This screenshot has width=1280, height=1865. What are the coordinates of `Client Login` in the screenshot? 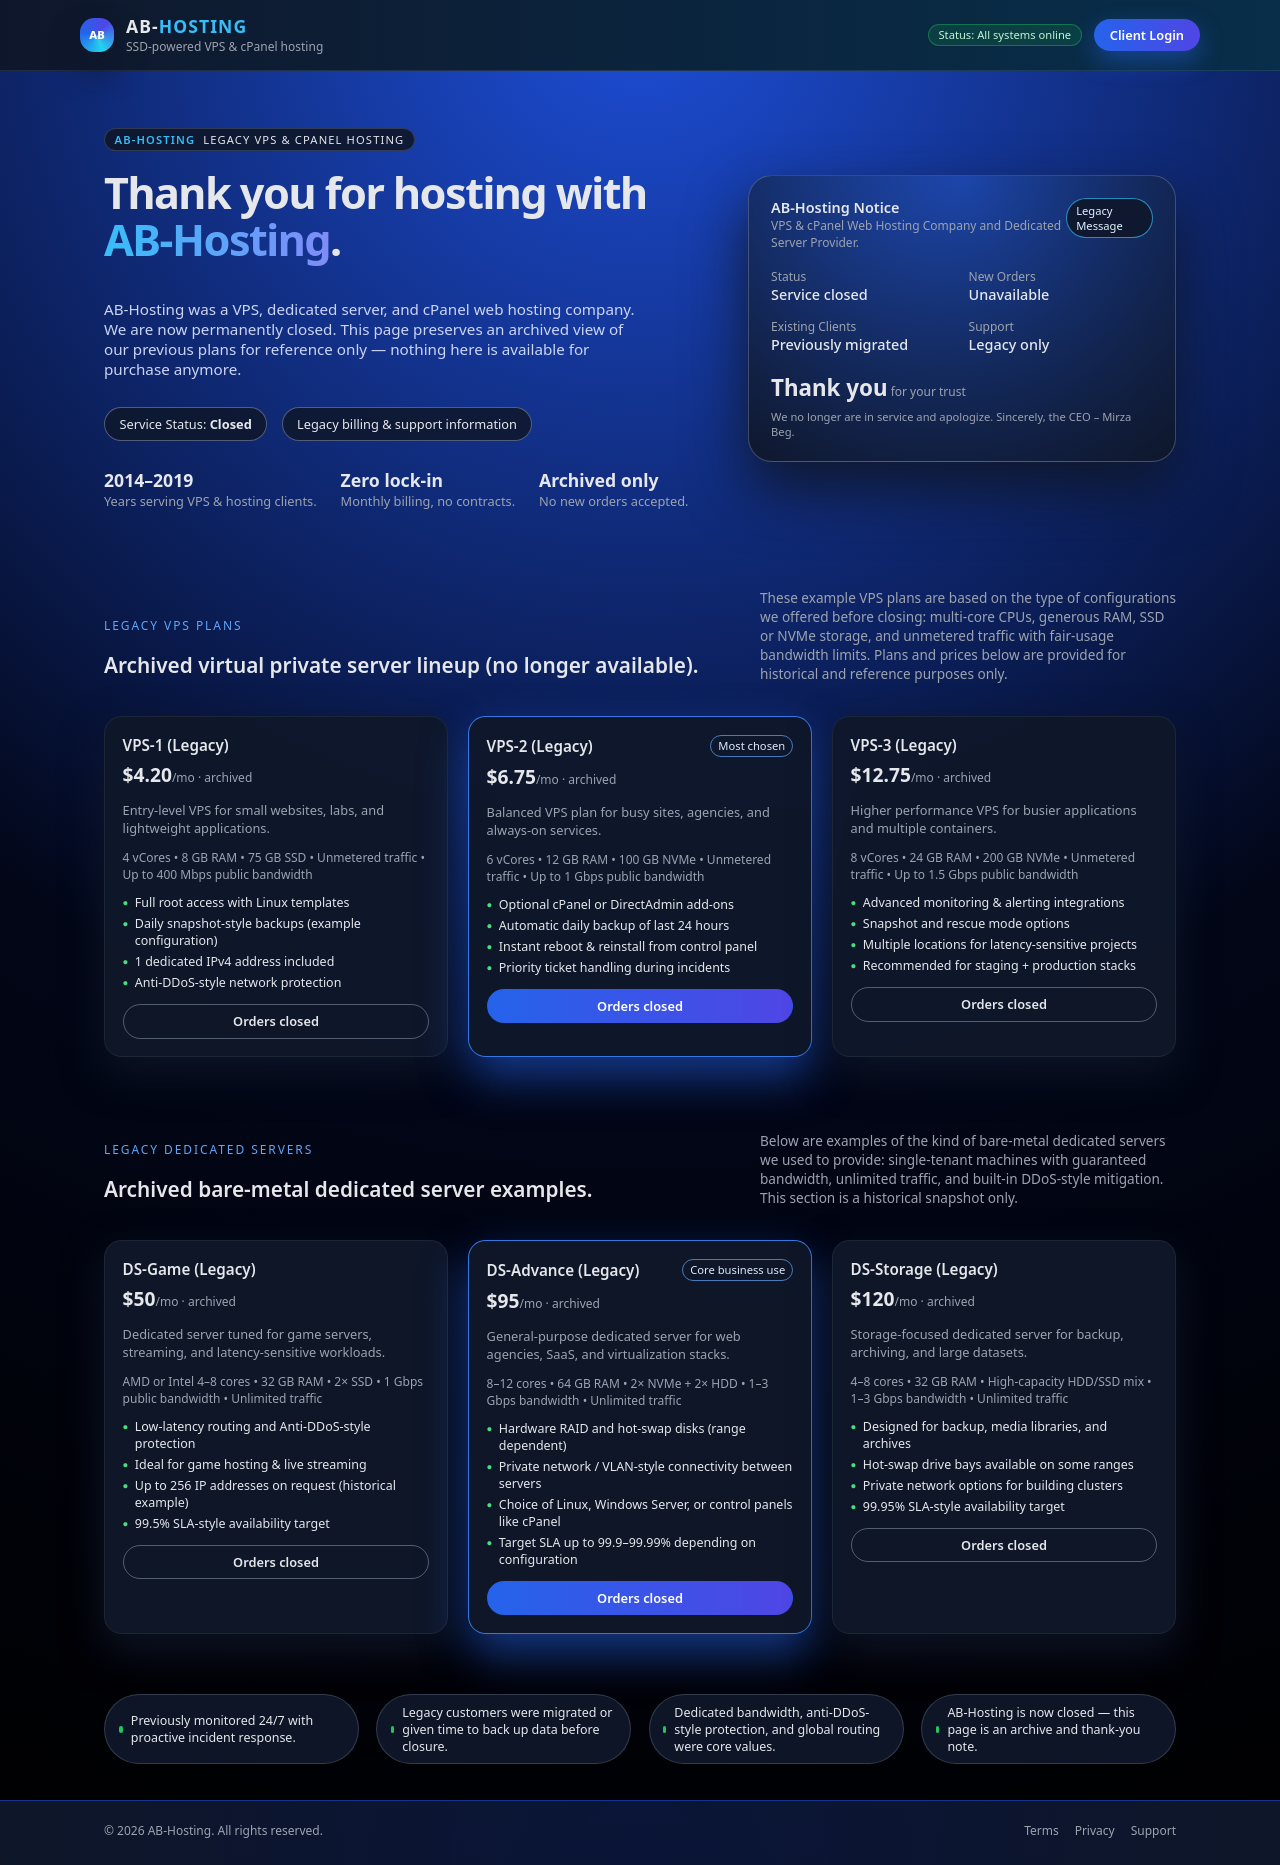 It's located at (1147, 35).